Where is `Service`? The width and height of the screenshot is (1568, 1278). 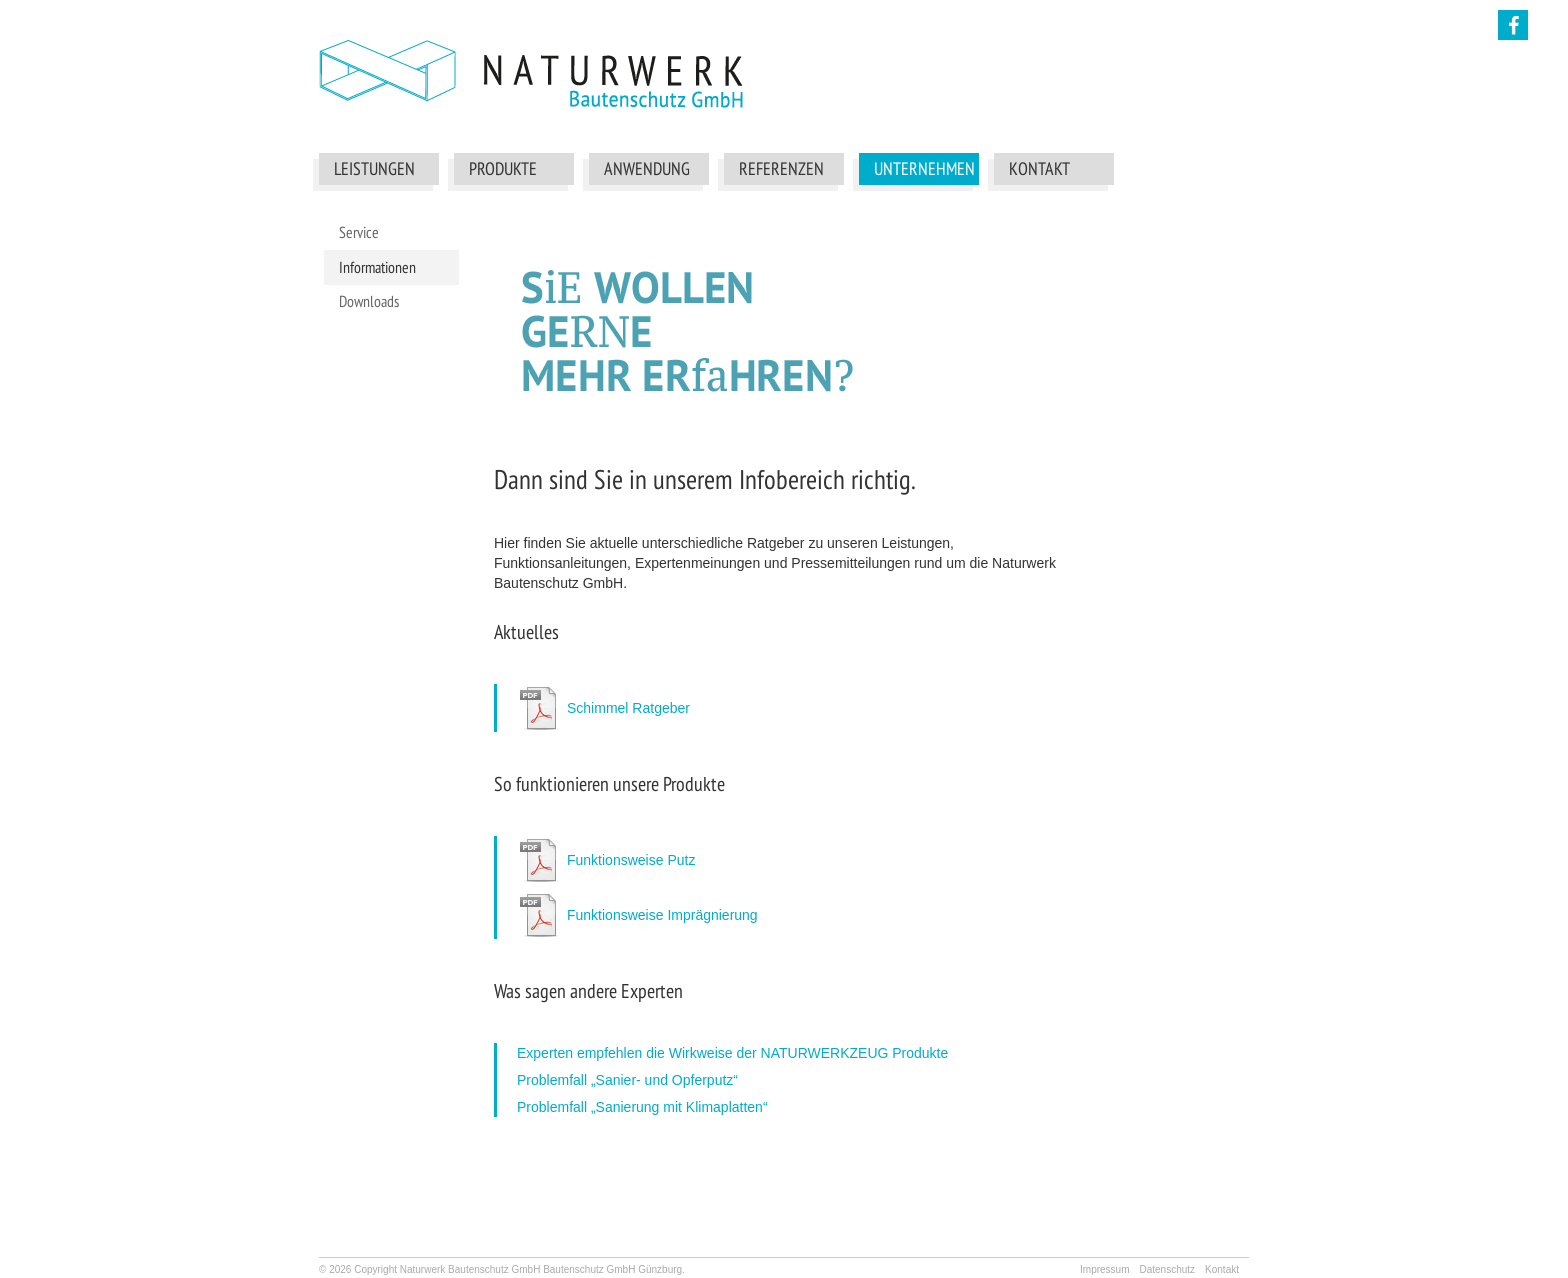
Service is located at coordinates (359, 232).